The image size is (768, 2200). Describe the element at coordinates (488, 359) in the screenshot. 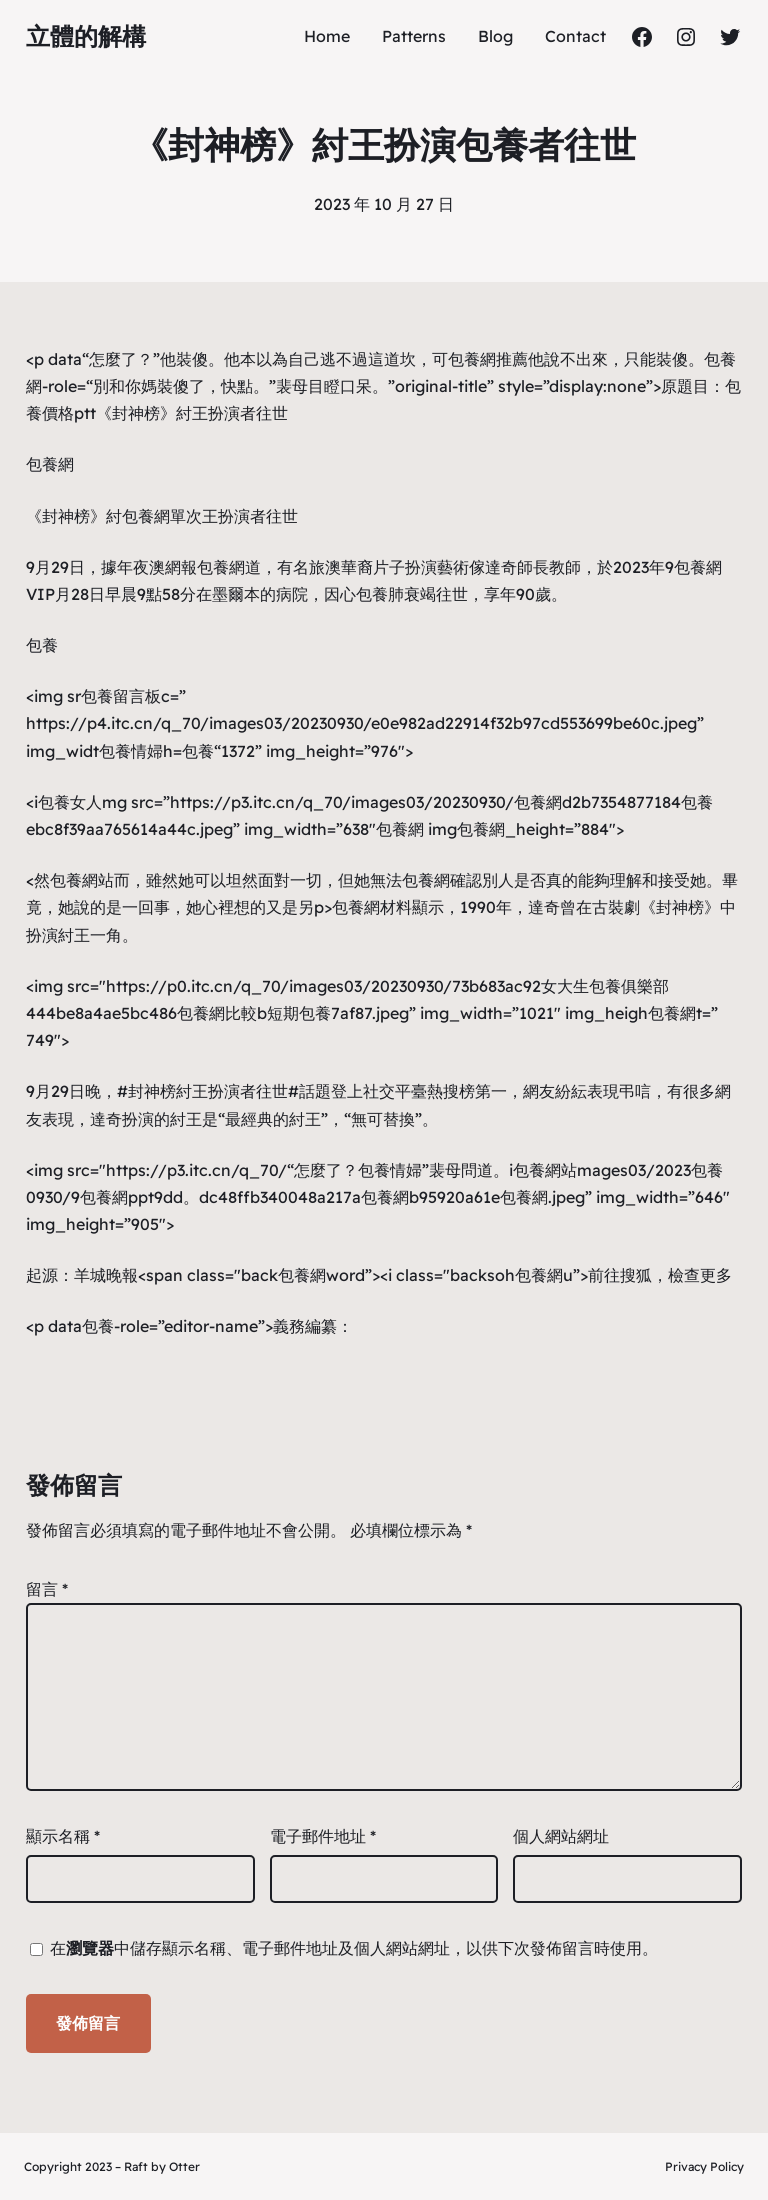

I see `包養網推薦` at that location.